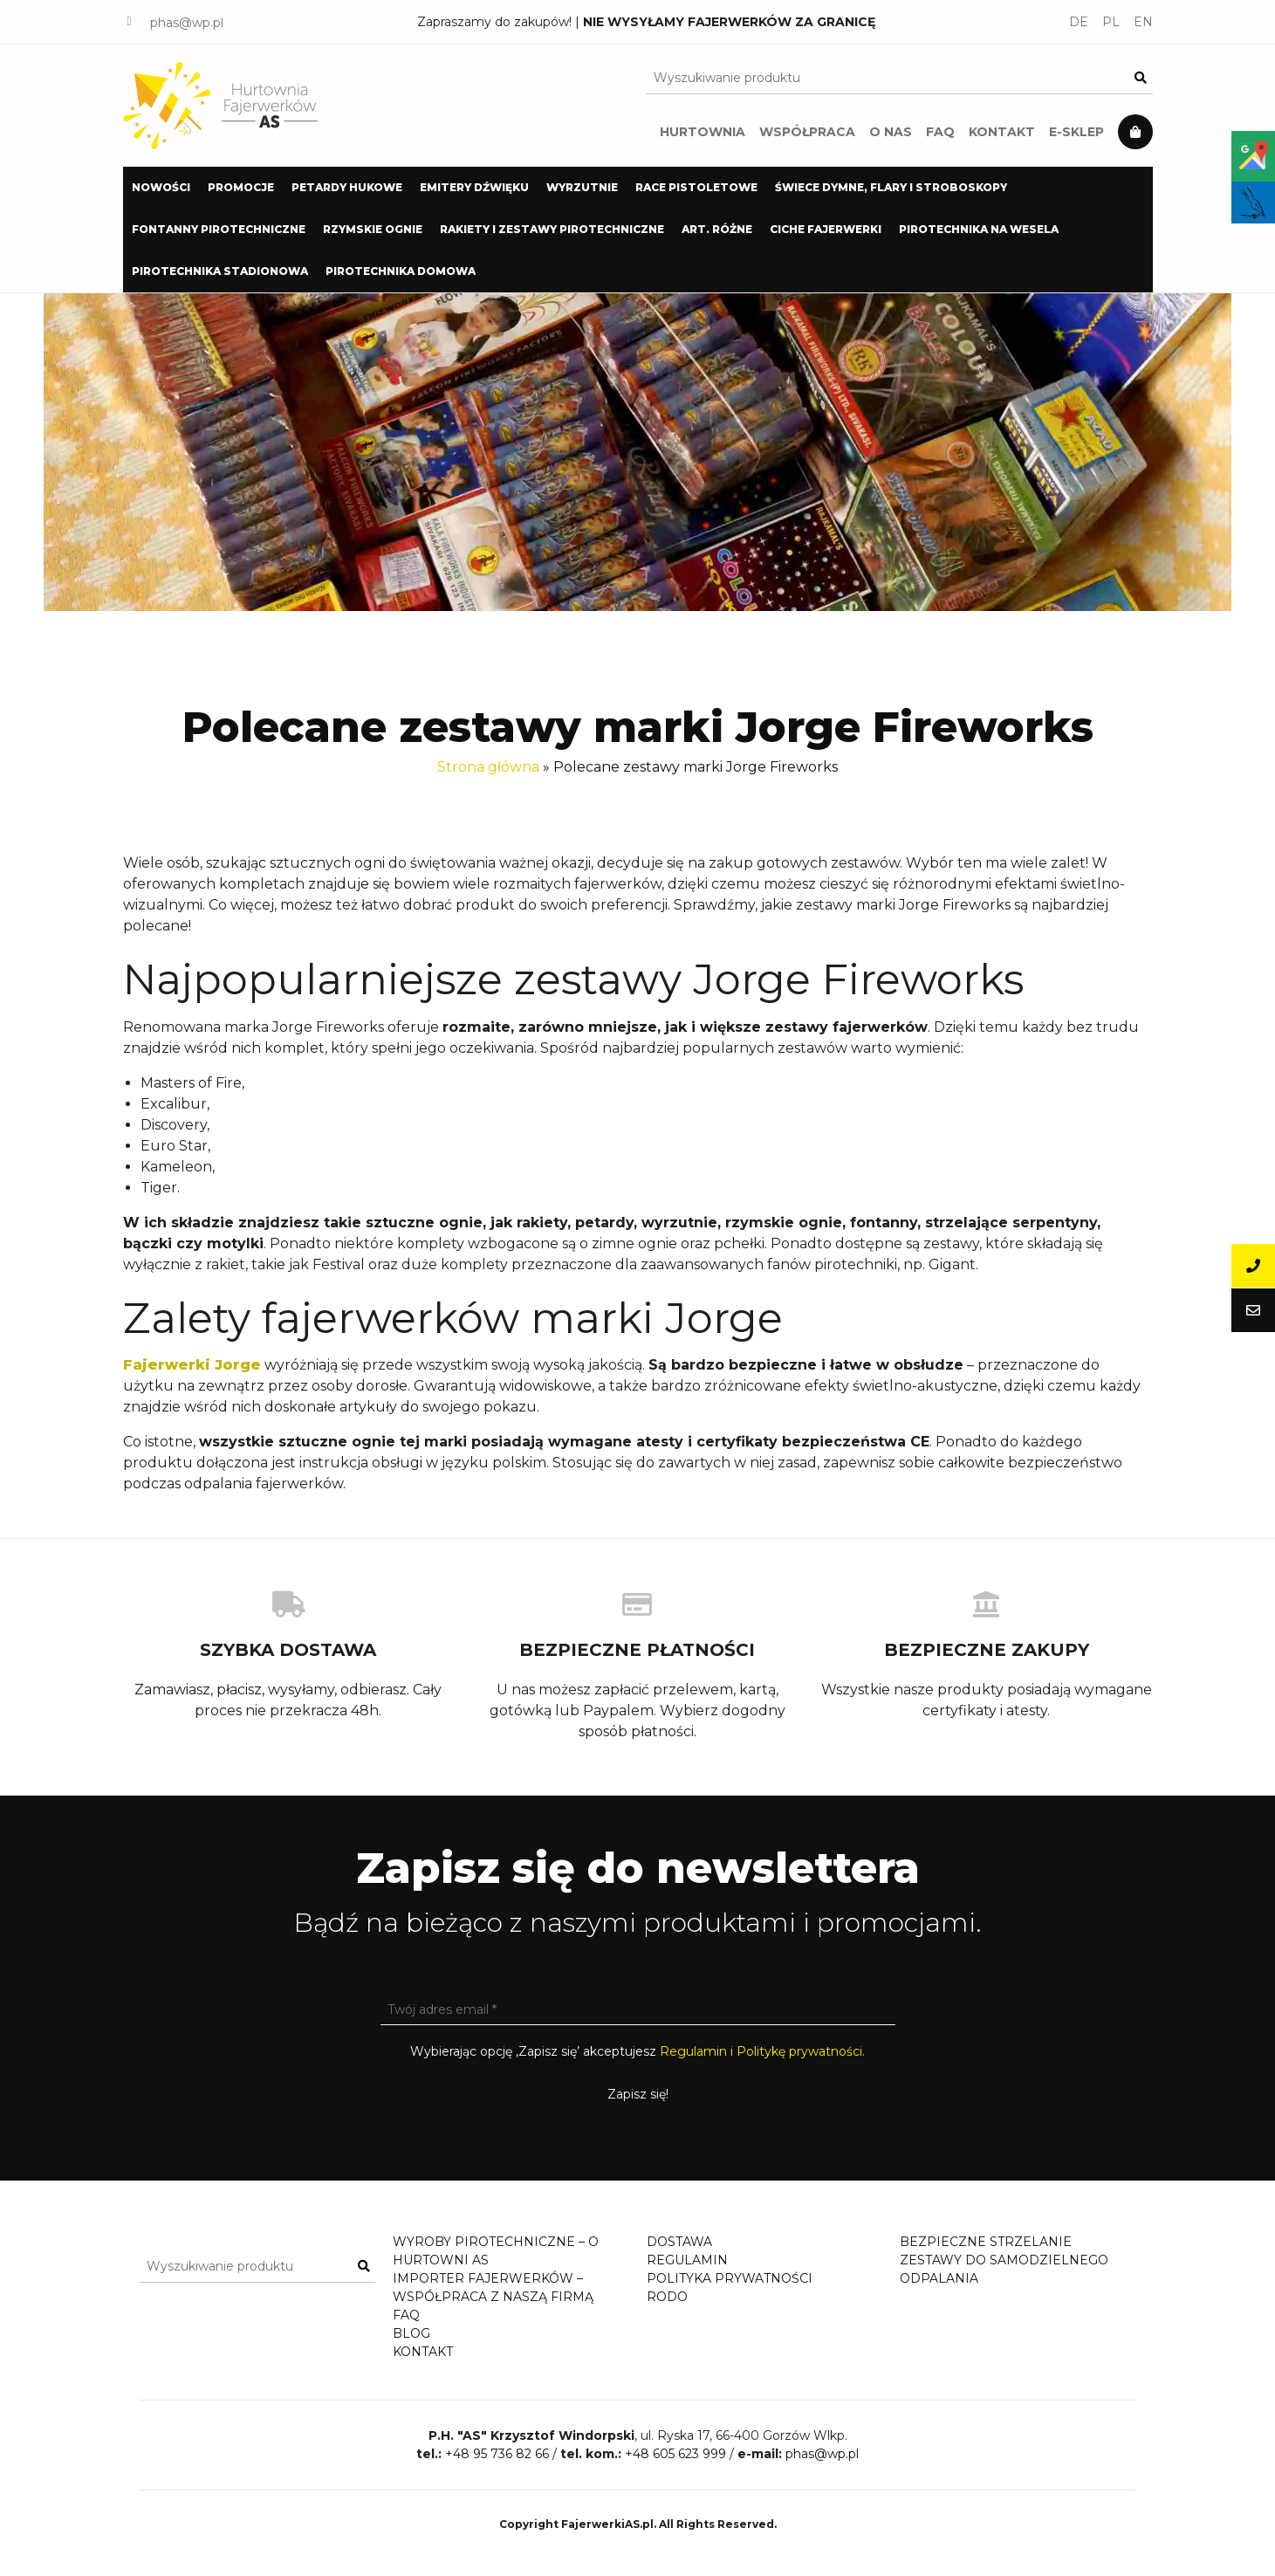  I want to click on Rzymskie Ognie, so click(372, 229).